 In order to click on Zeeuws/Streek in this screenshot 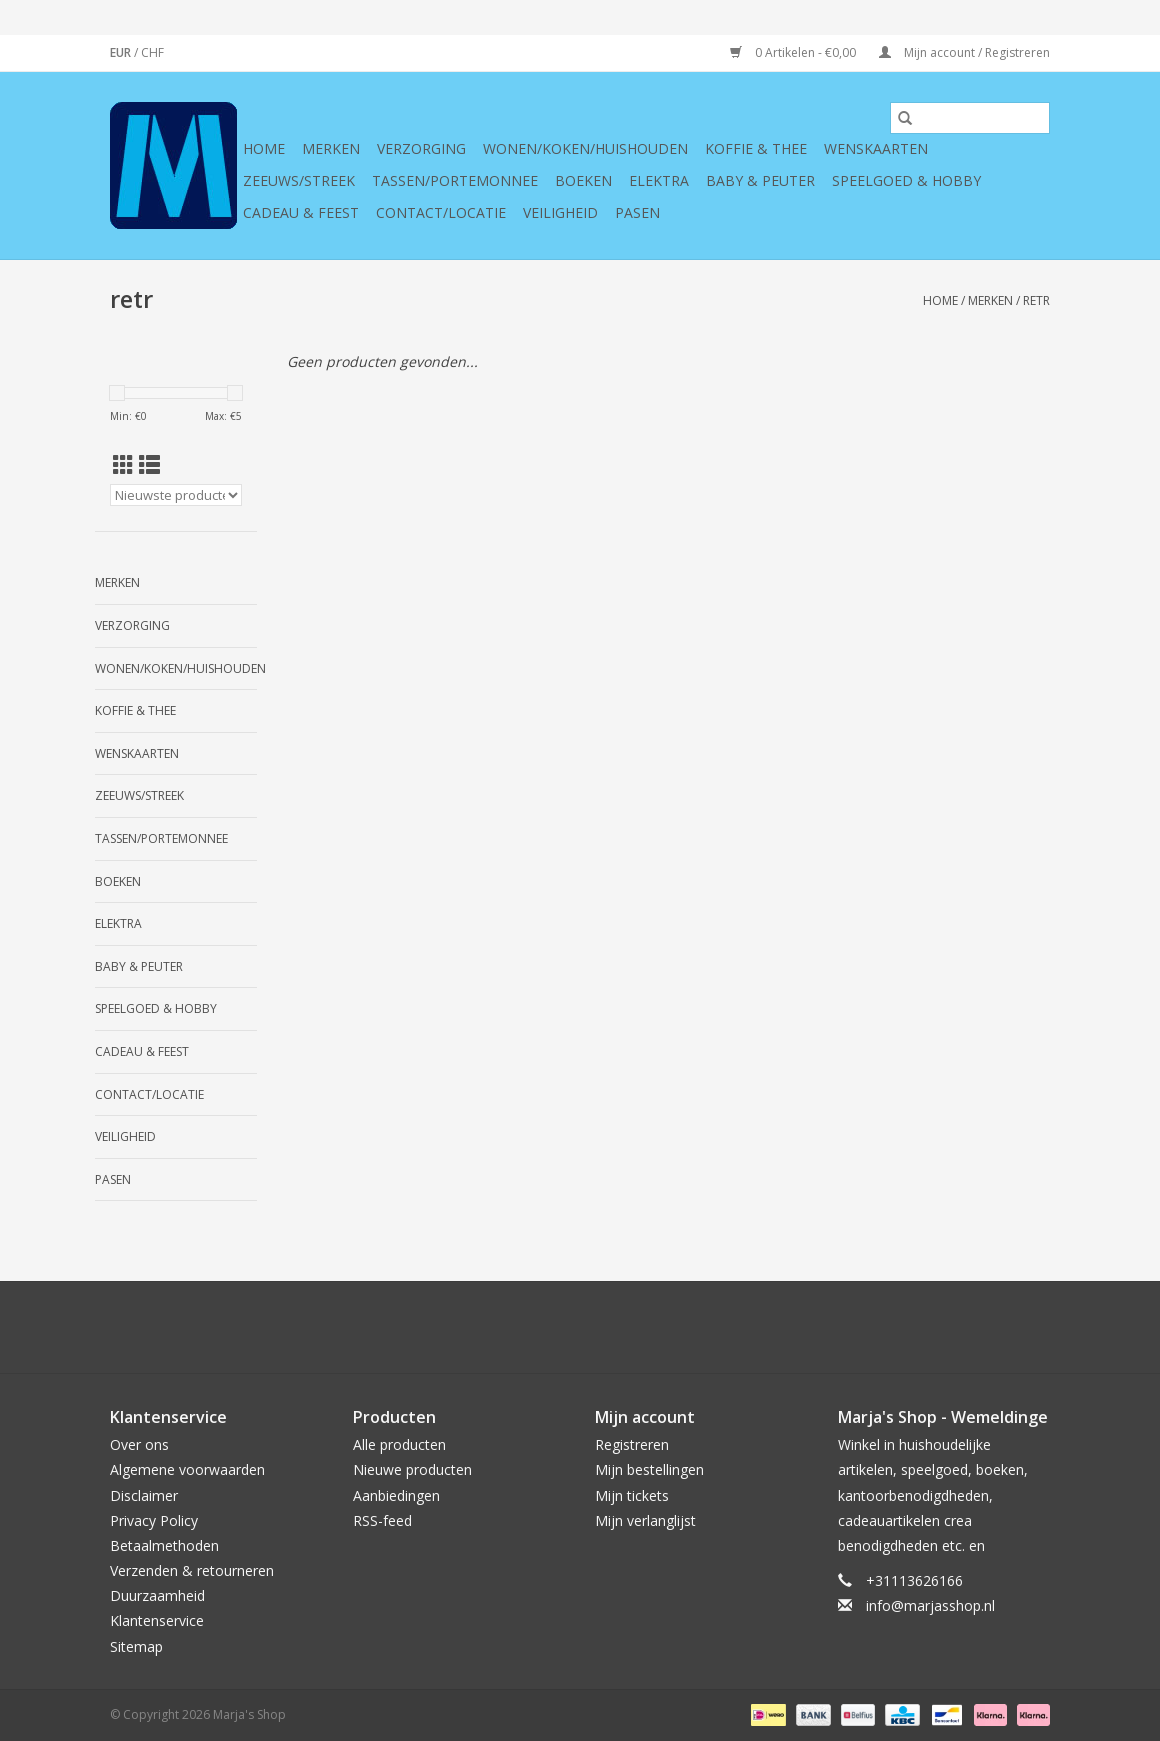, I will do `click(299, 180)`.